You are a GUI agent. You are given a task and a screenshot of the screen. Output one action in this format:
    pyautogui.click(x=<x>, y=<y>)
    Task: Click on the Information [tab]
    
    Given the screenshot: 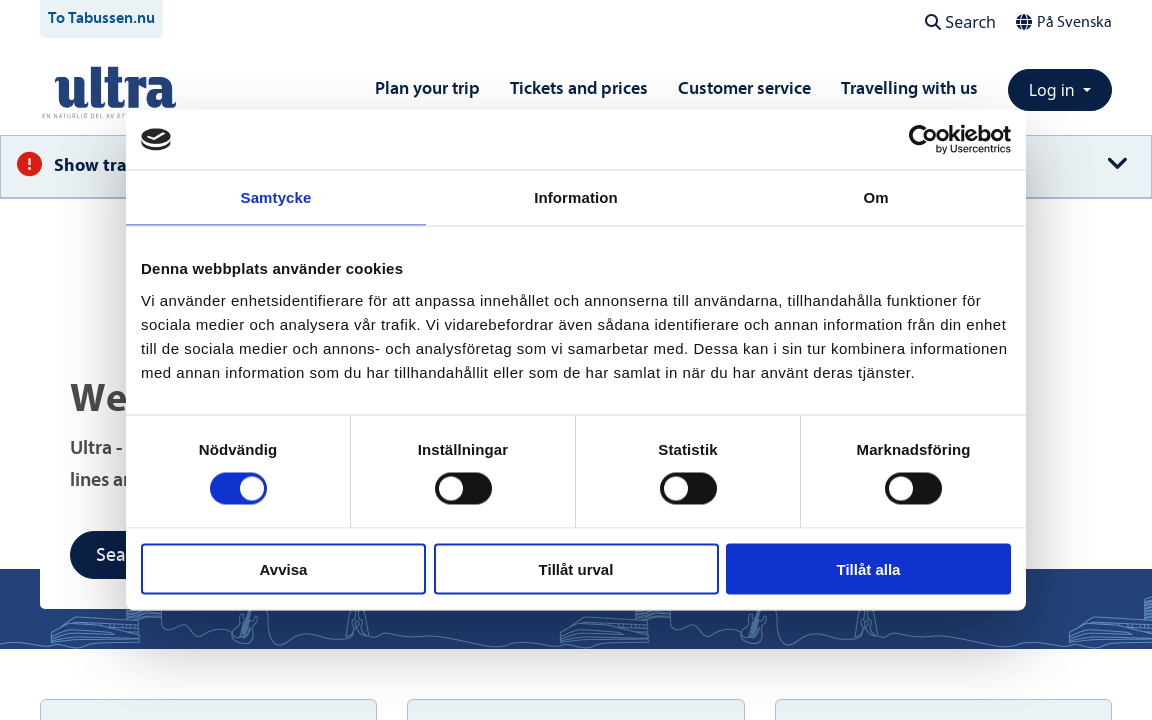 What is the action you would take?
    pyautogui.click(x=576, y=197)
    